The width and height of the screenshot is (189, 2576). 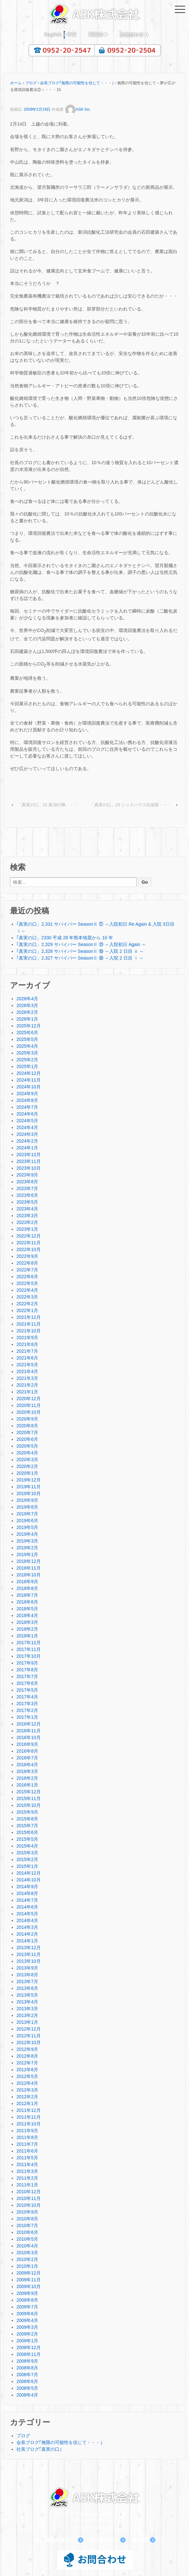 I want to click on 2026年2月, so click(x=27, y=1012).